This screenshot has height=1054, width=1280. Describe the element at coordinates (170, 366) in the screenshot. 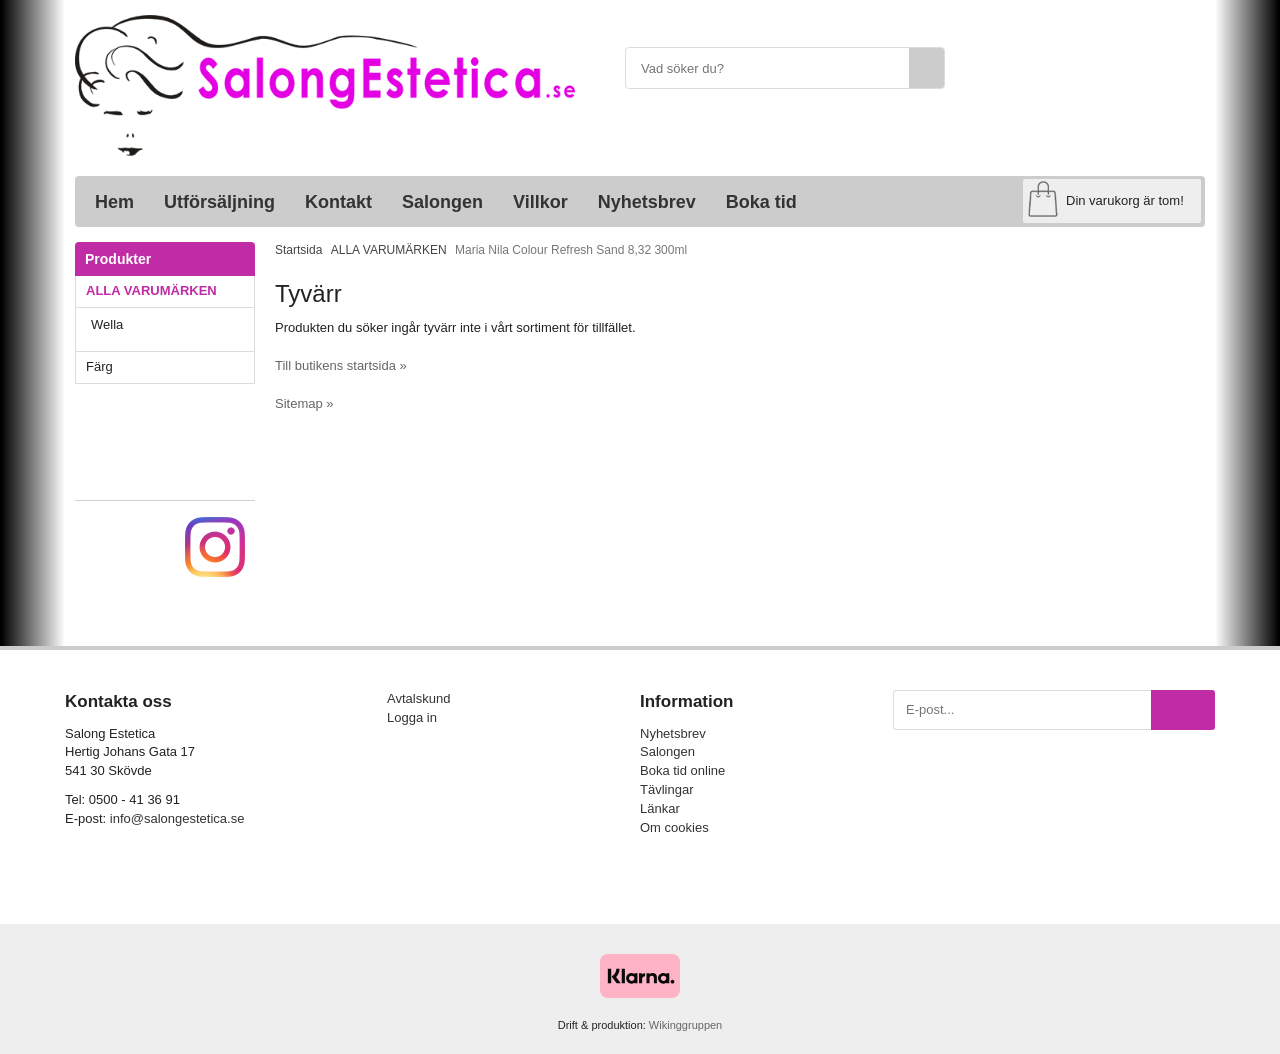

I see `Färg` at that location.